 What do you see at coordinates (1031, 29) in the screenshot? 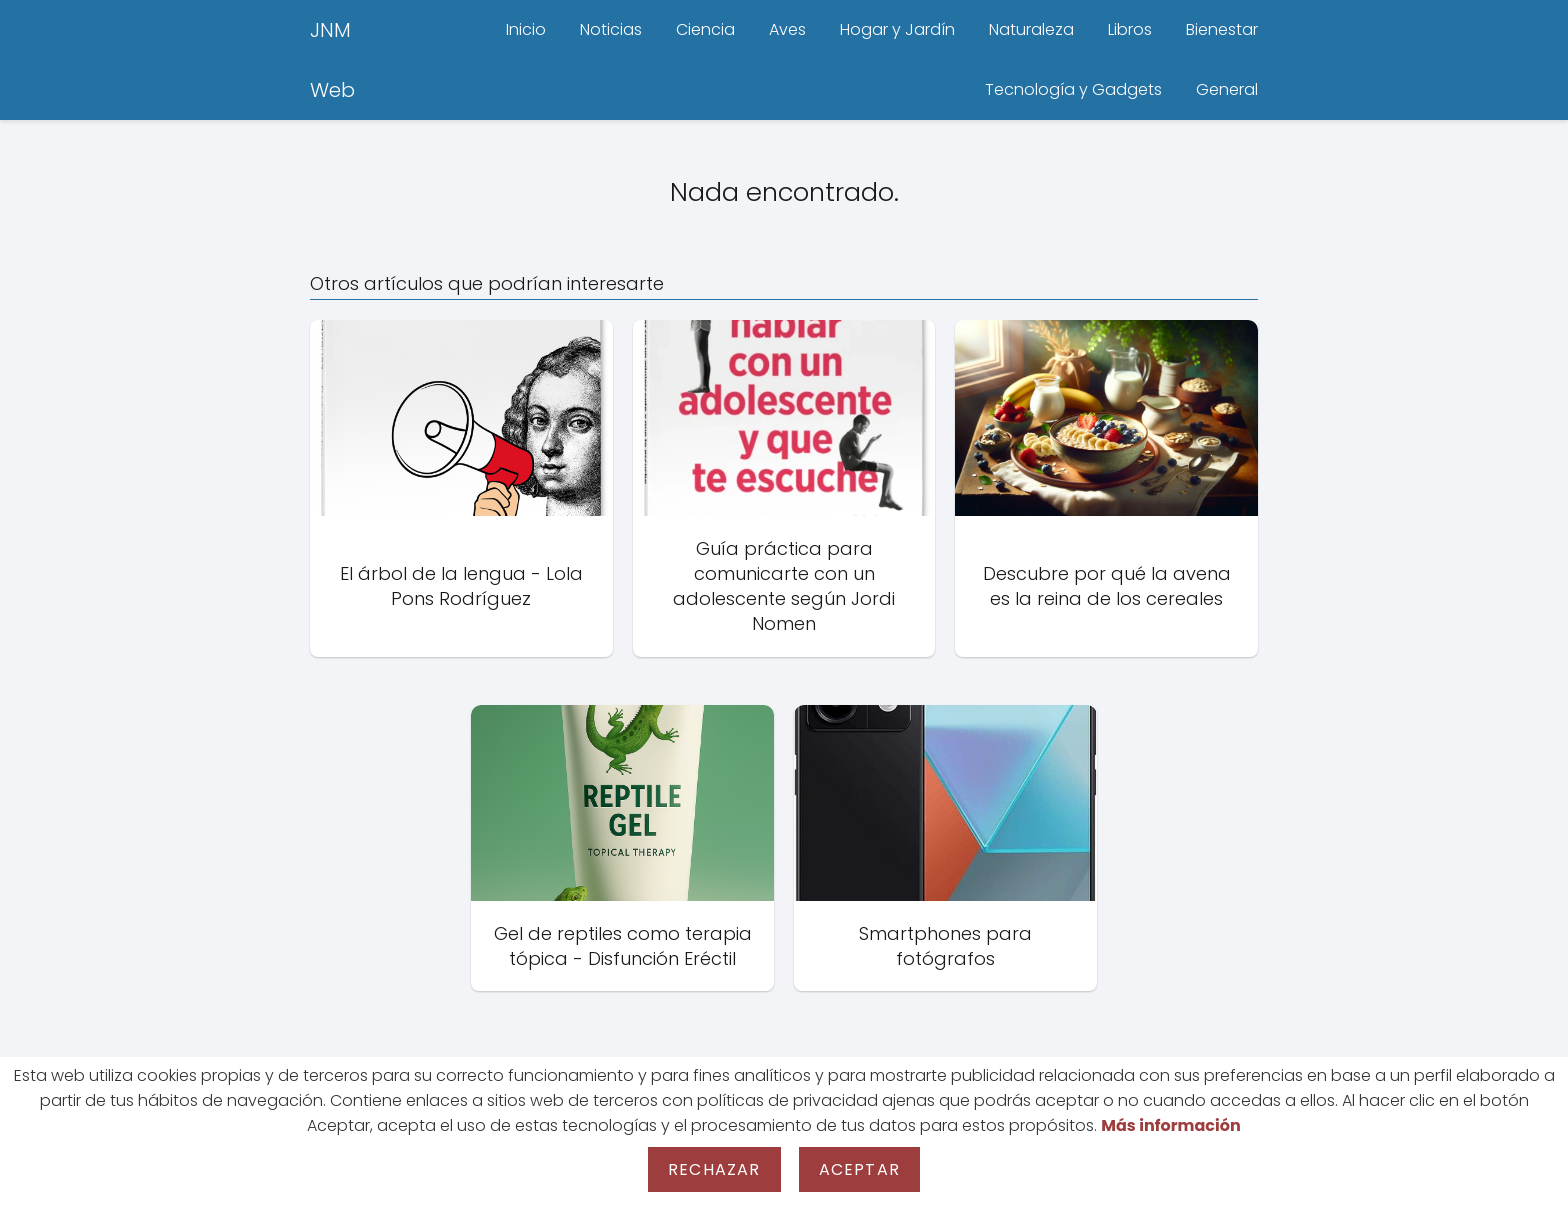
I see `Naturaleza` at bounding box center [1031, 29].